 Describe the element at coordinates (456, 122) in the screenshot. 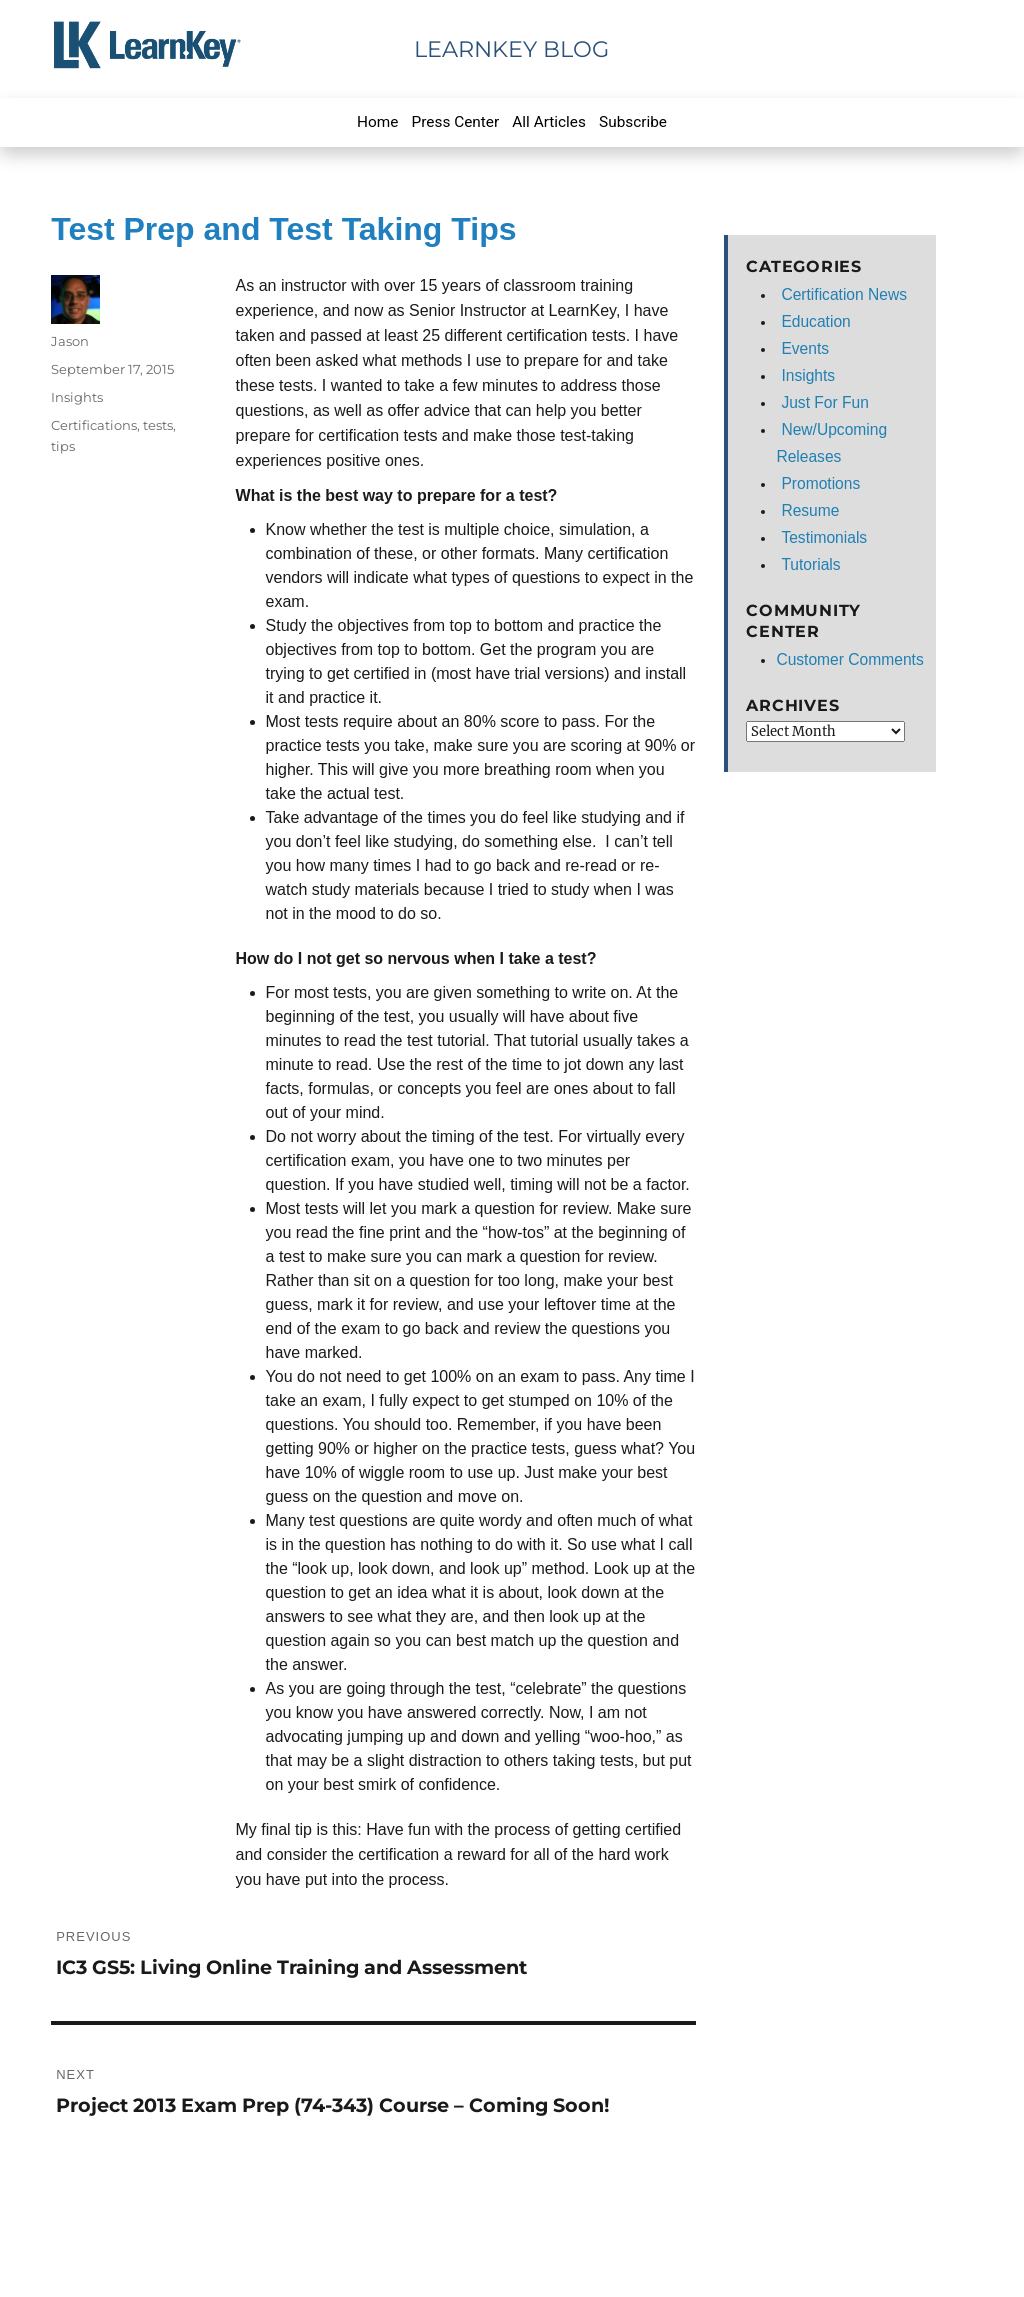

I see `Press Center` at that location.